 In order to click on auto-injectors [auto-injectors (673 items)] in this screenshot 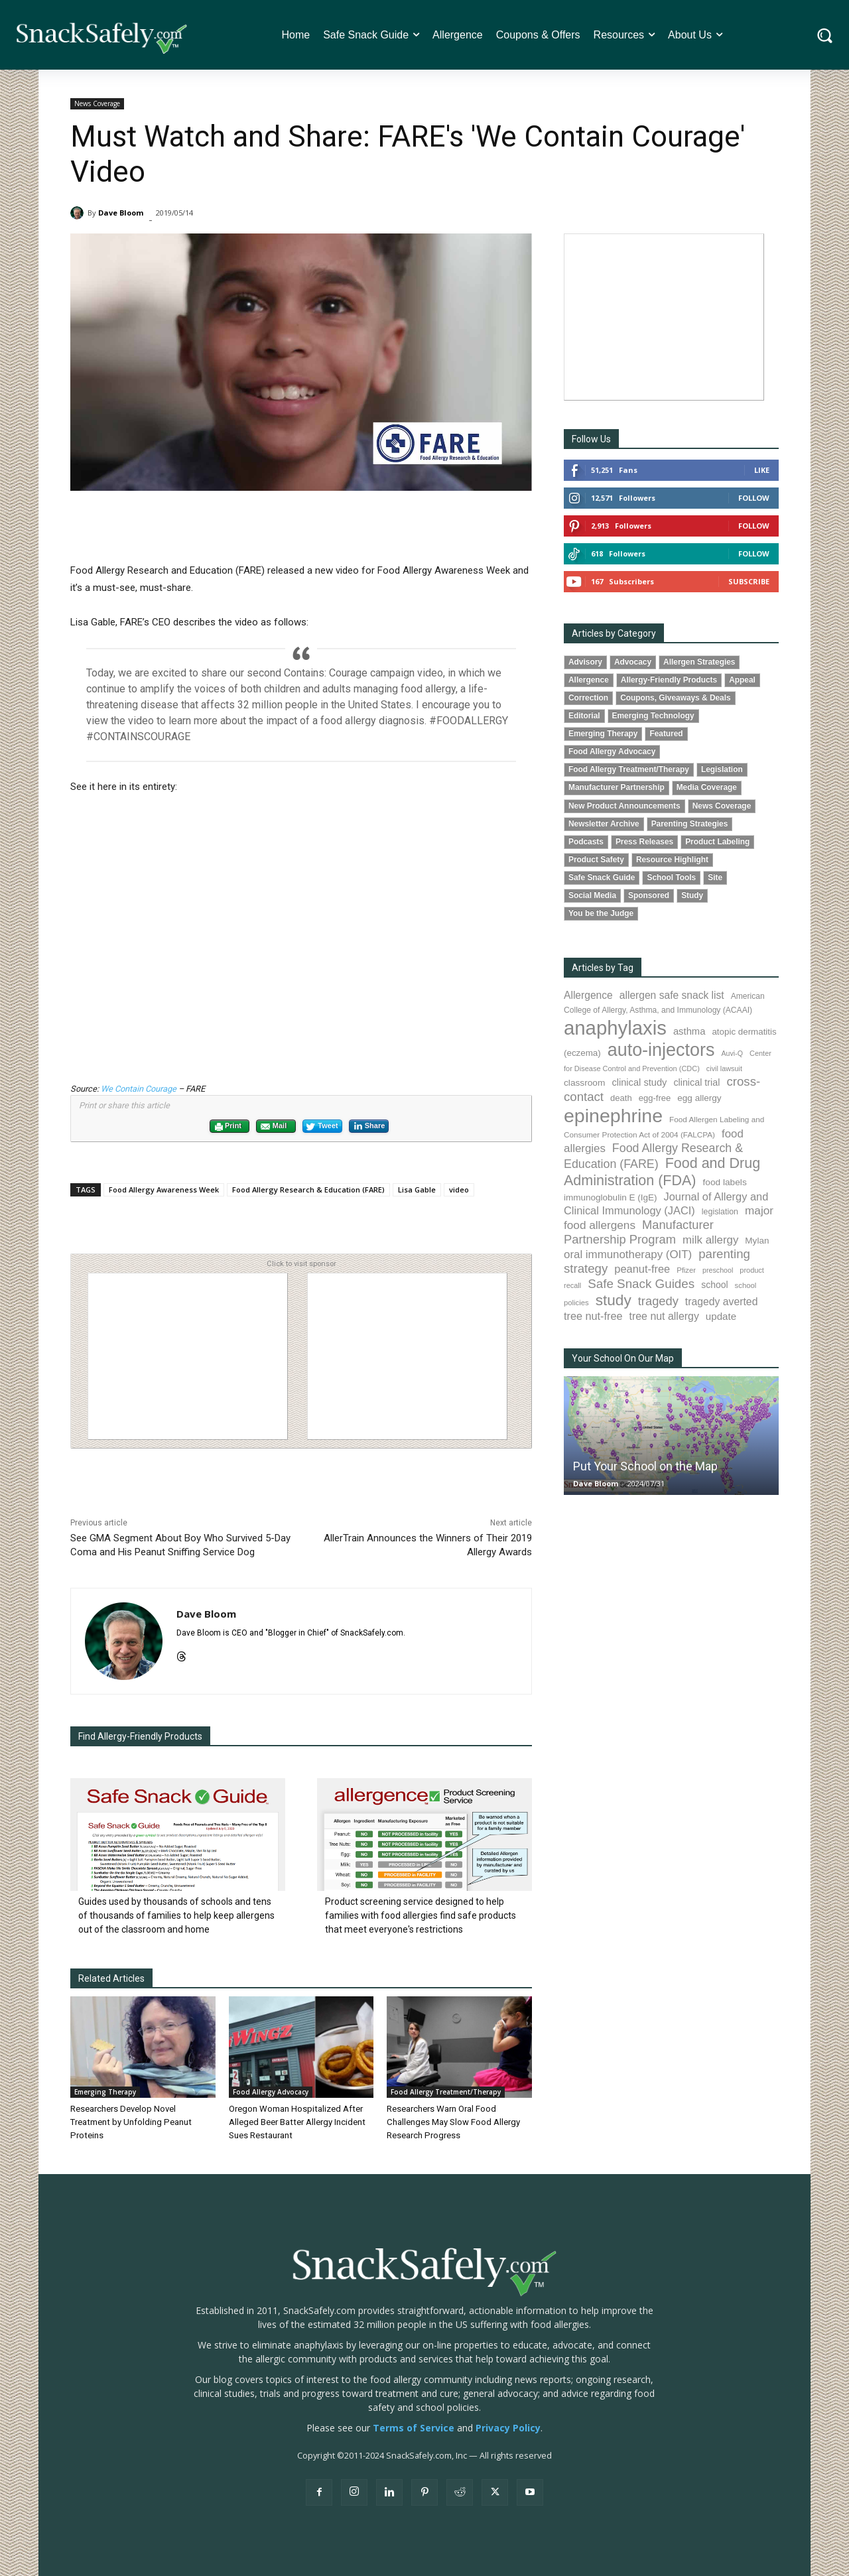, I will do `click(661, 1050)`.